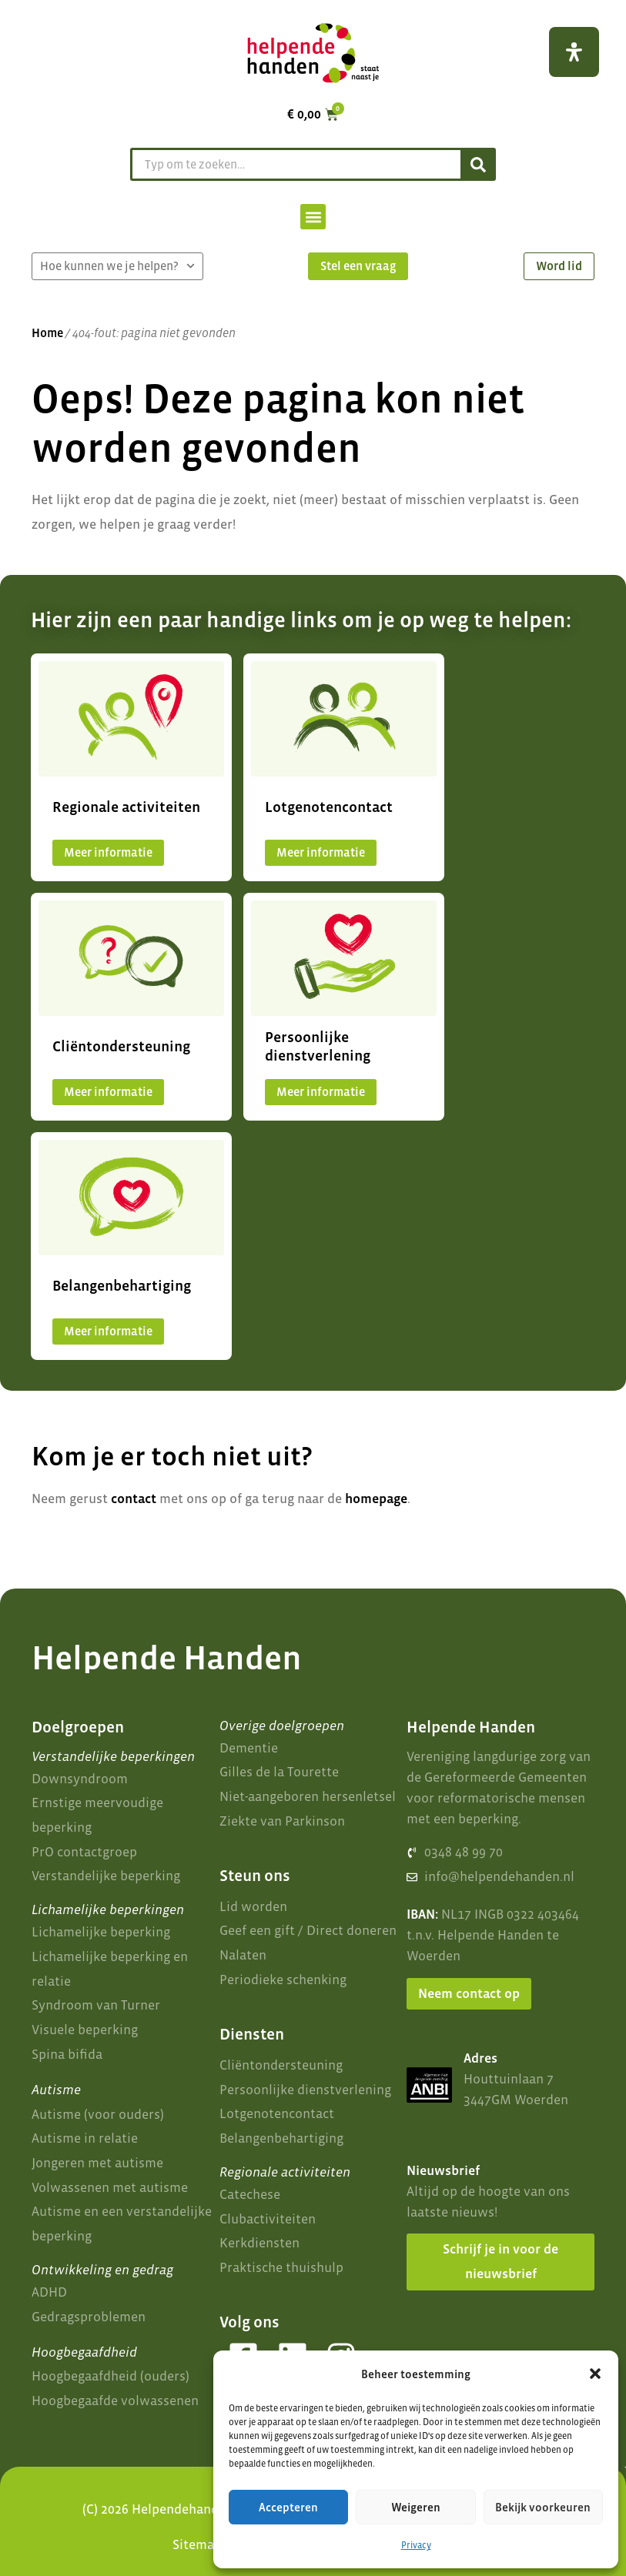 The image size is (626, 2576). What do you see at coordinates (106, 1875) in the screenshot?
I see `Verstandelijke beperking` at bounding box center [106, 1875].